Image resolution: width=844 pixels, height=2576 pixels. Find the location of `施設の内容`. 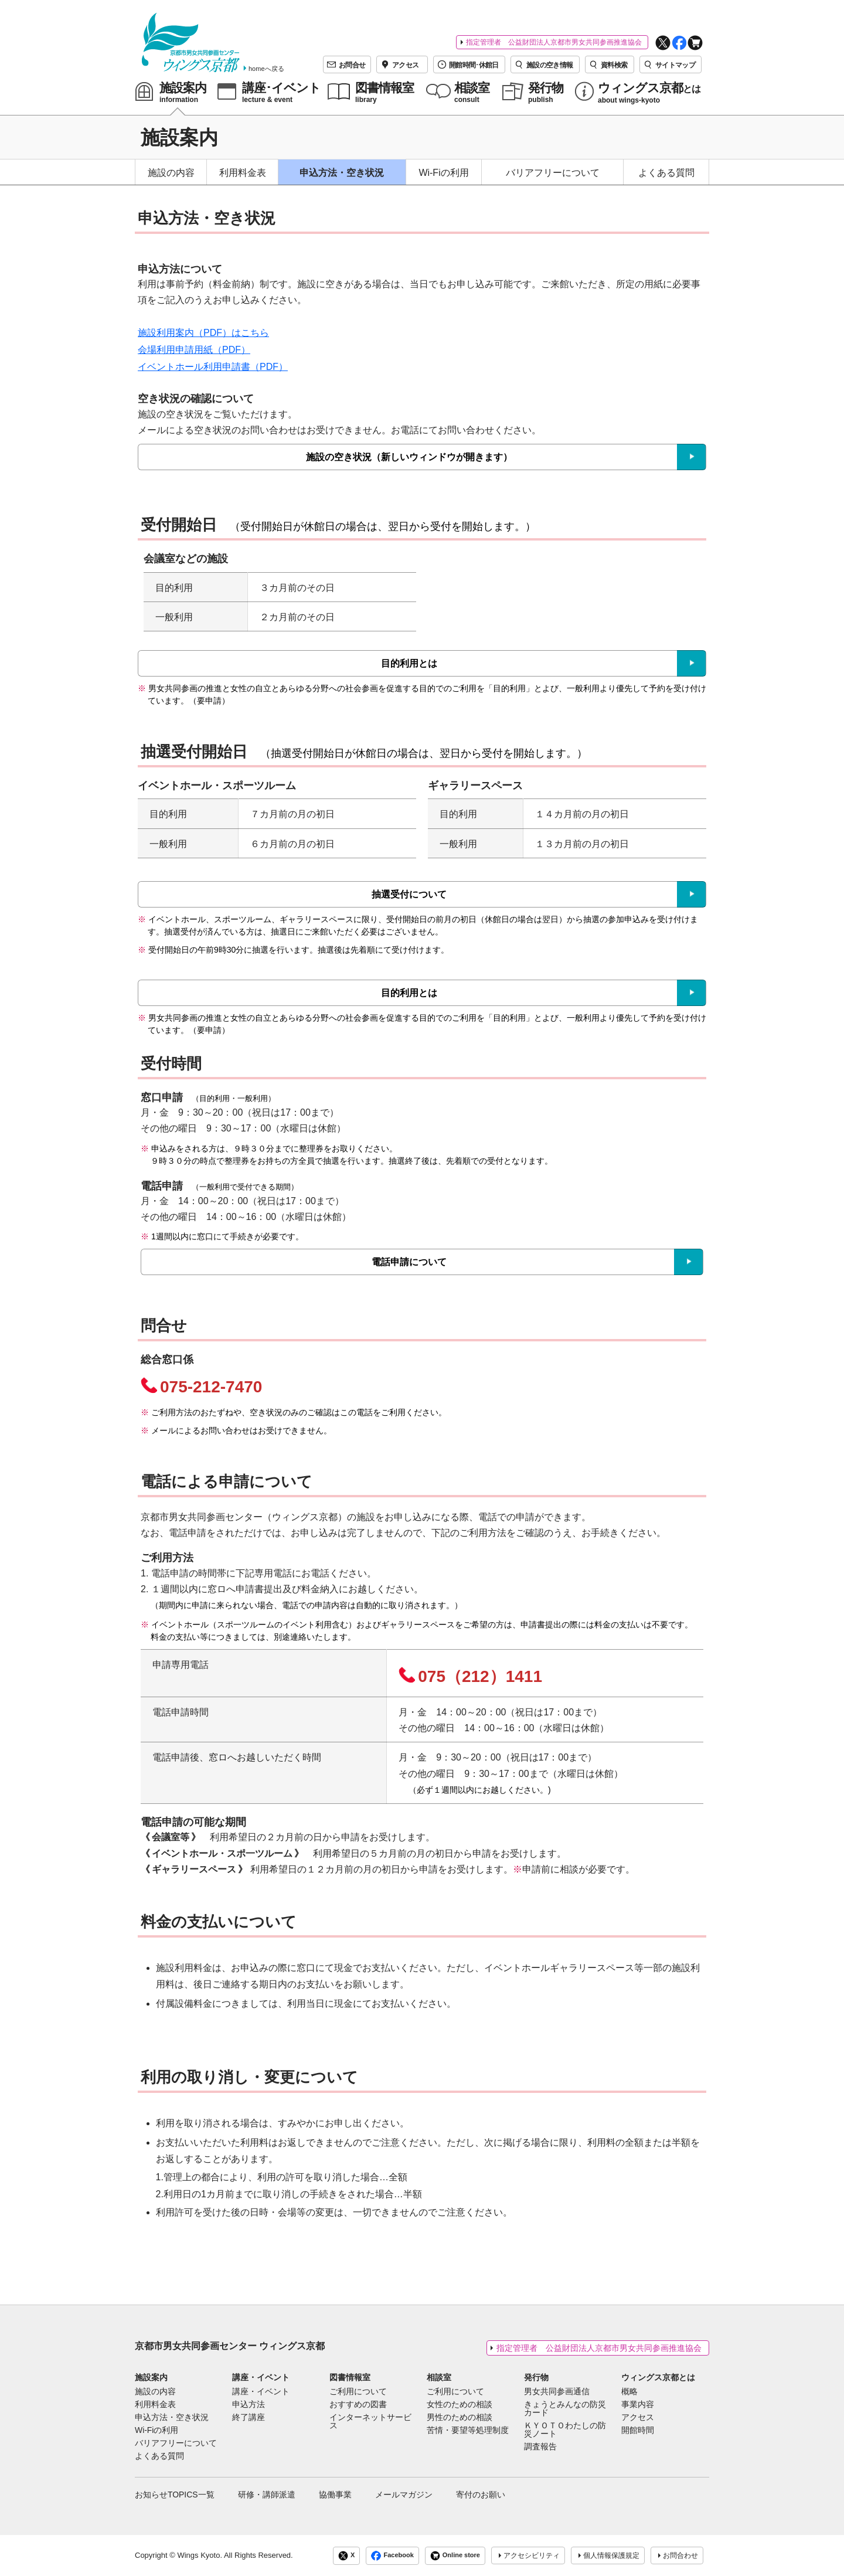

施設の内容 is located at coordinates (171, 173).